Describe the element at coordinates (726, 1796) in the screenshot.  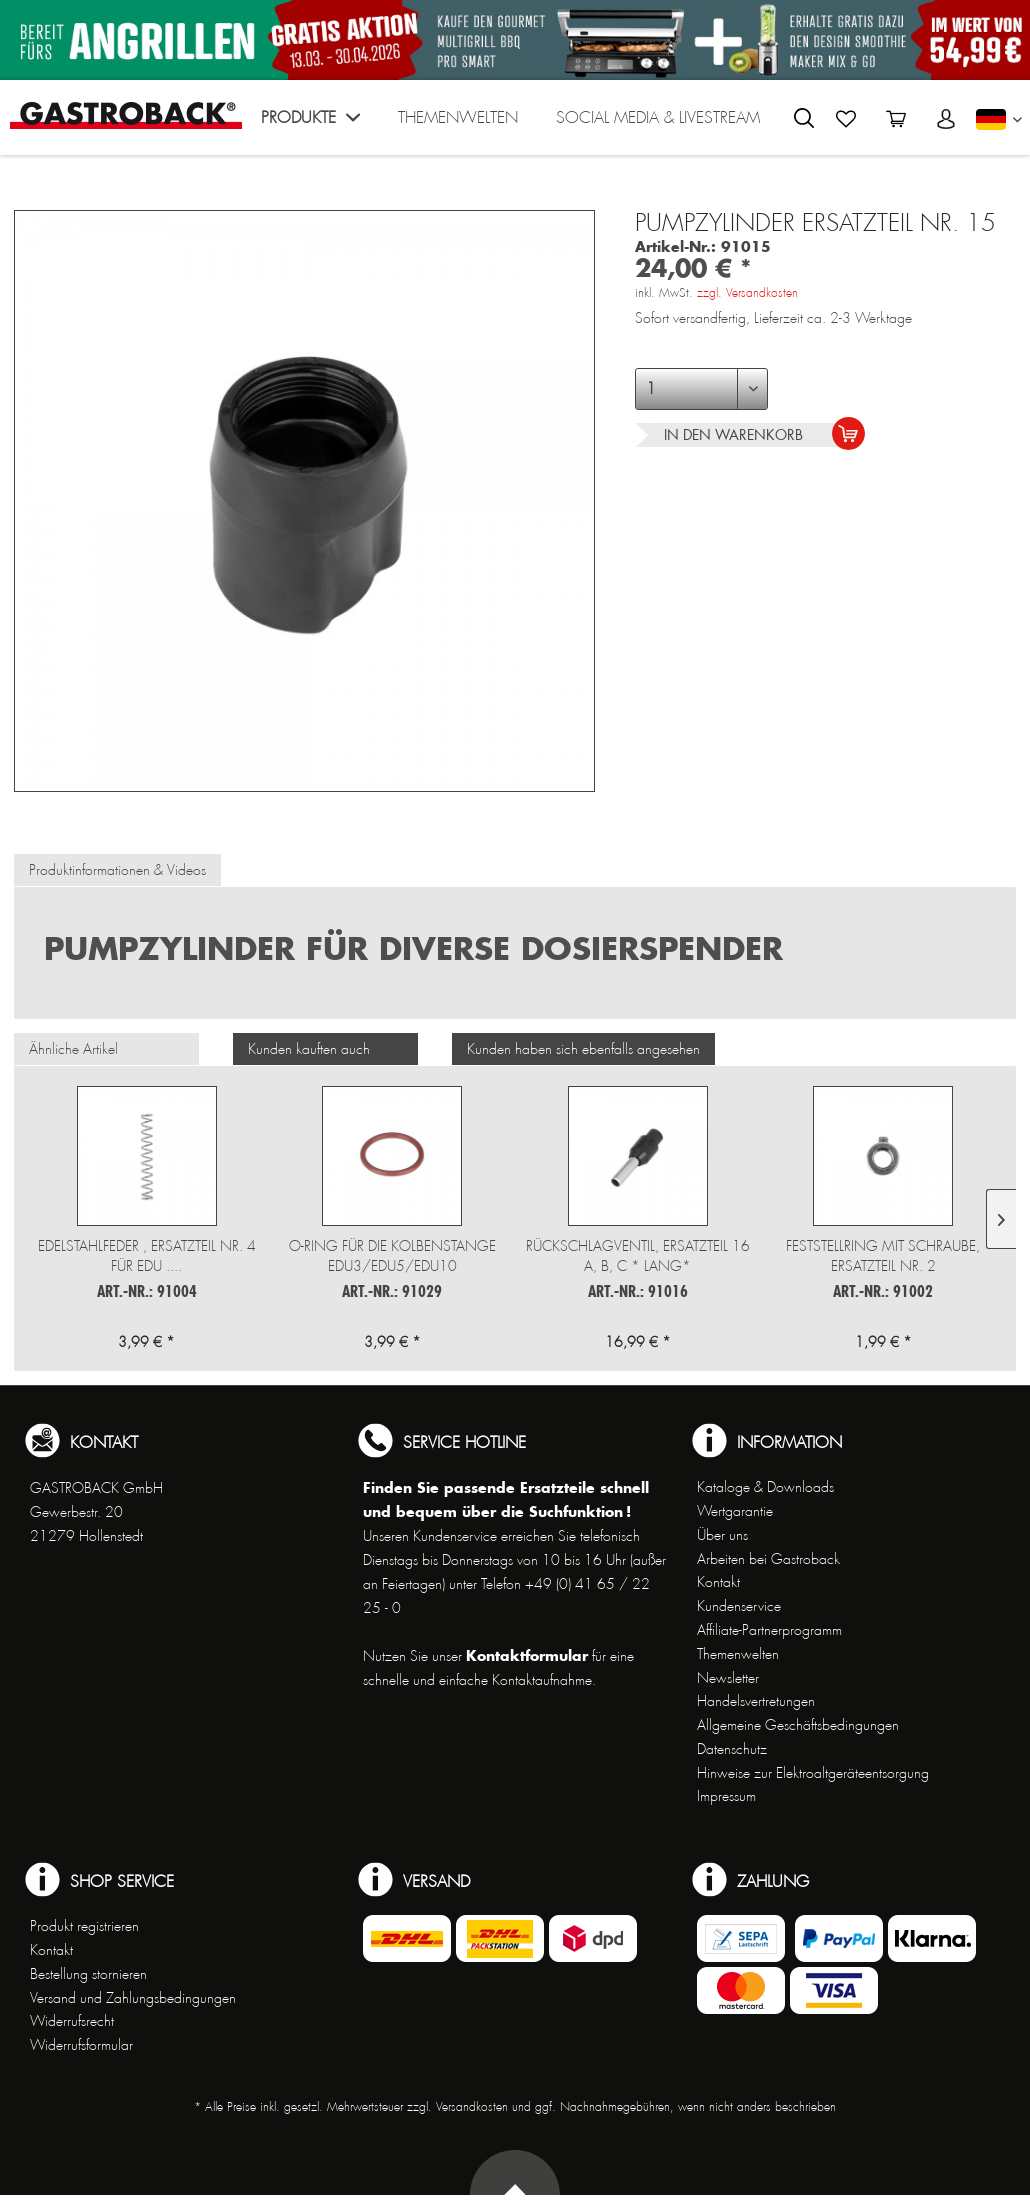
I see `Impressum` at that location.